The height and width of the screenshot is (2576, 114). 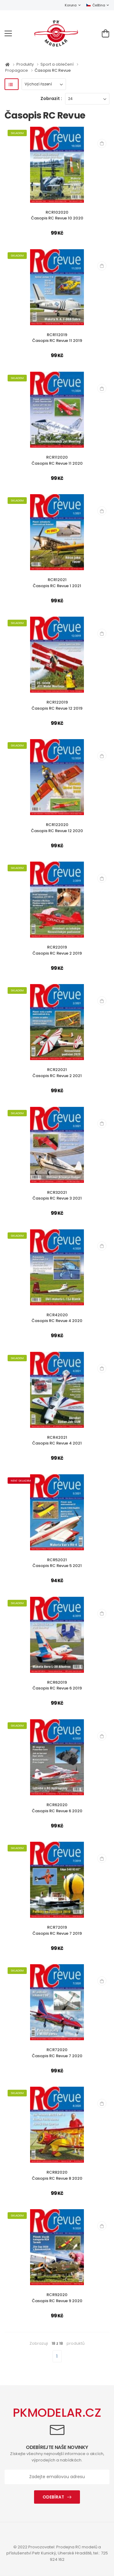 I want to click on RCR102020Časopis RC Revue 10 2020, so click(x=57, y=215).